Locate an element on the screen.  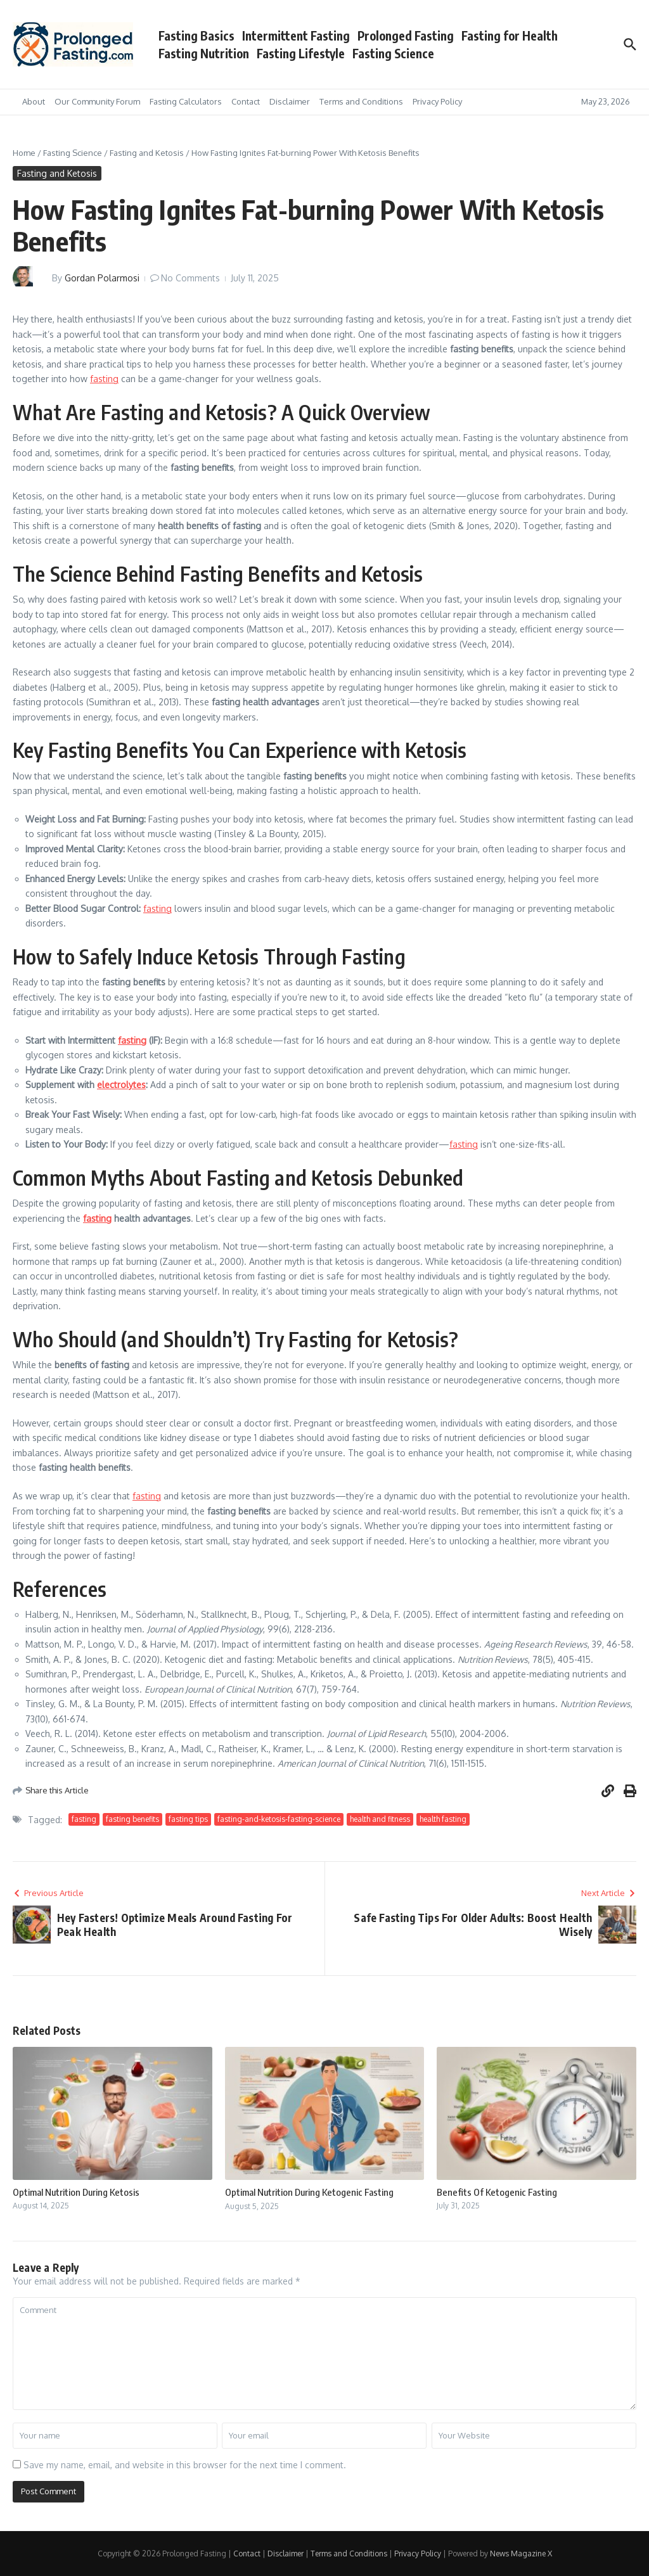
Fasting for Health is located at coordinates (509, 35).